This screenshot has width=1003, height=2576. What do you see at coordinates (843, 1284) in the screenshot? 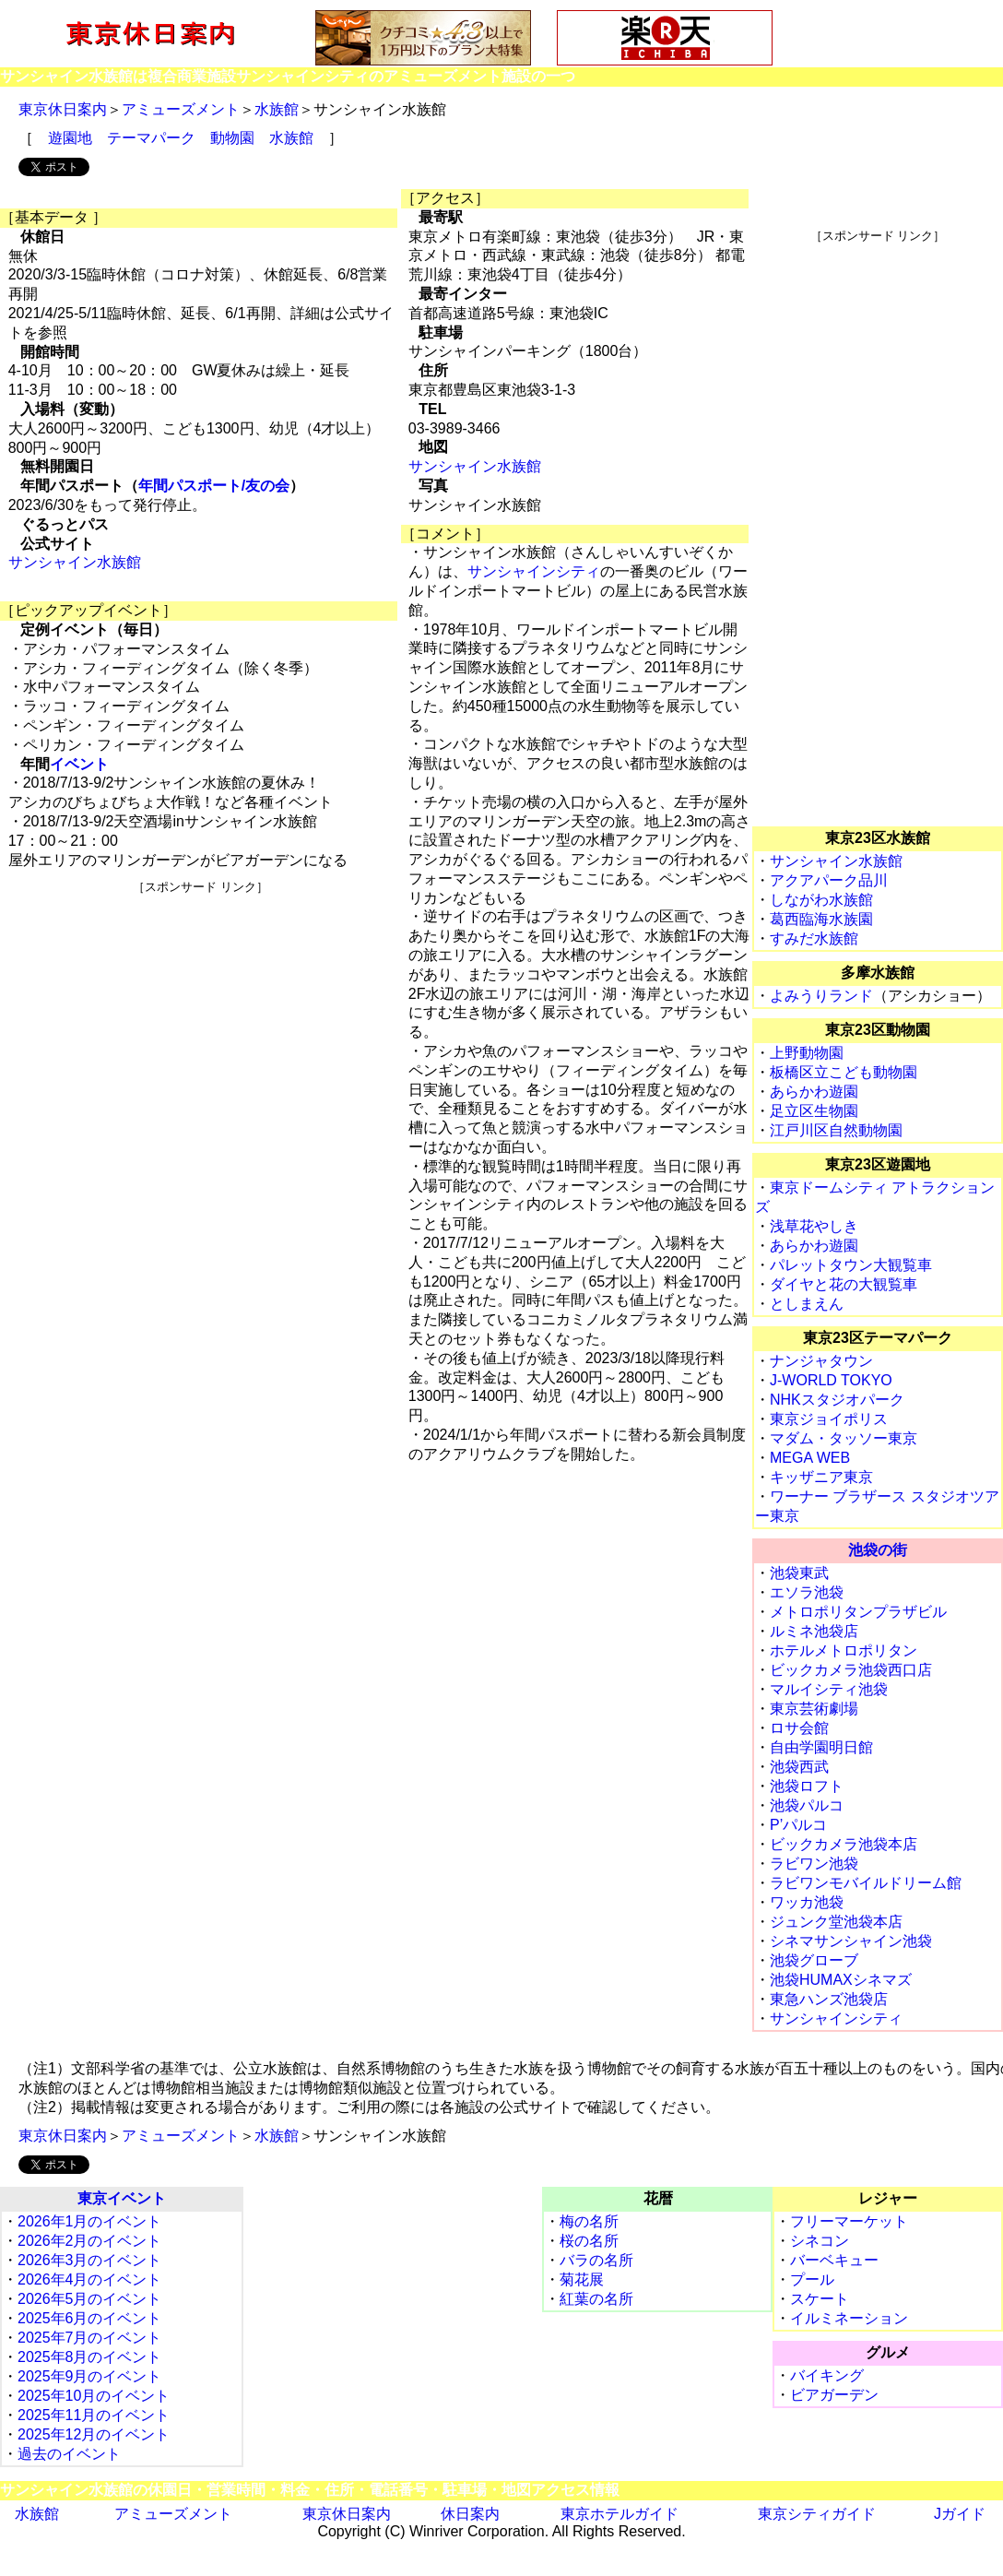
I see `ダイヤと花の大観覧車` at bounding box center [843, 1284].